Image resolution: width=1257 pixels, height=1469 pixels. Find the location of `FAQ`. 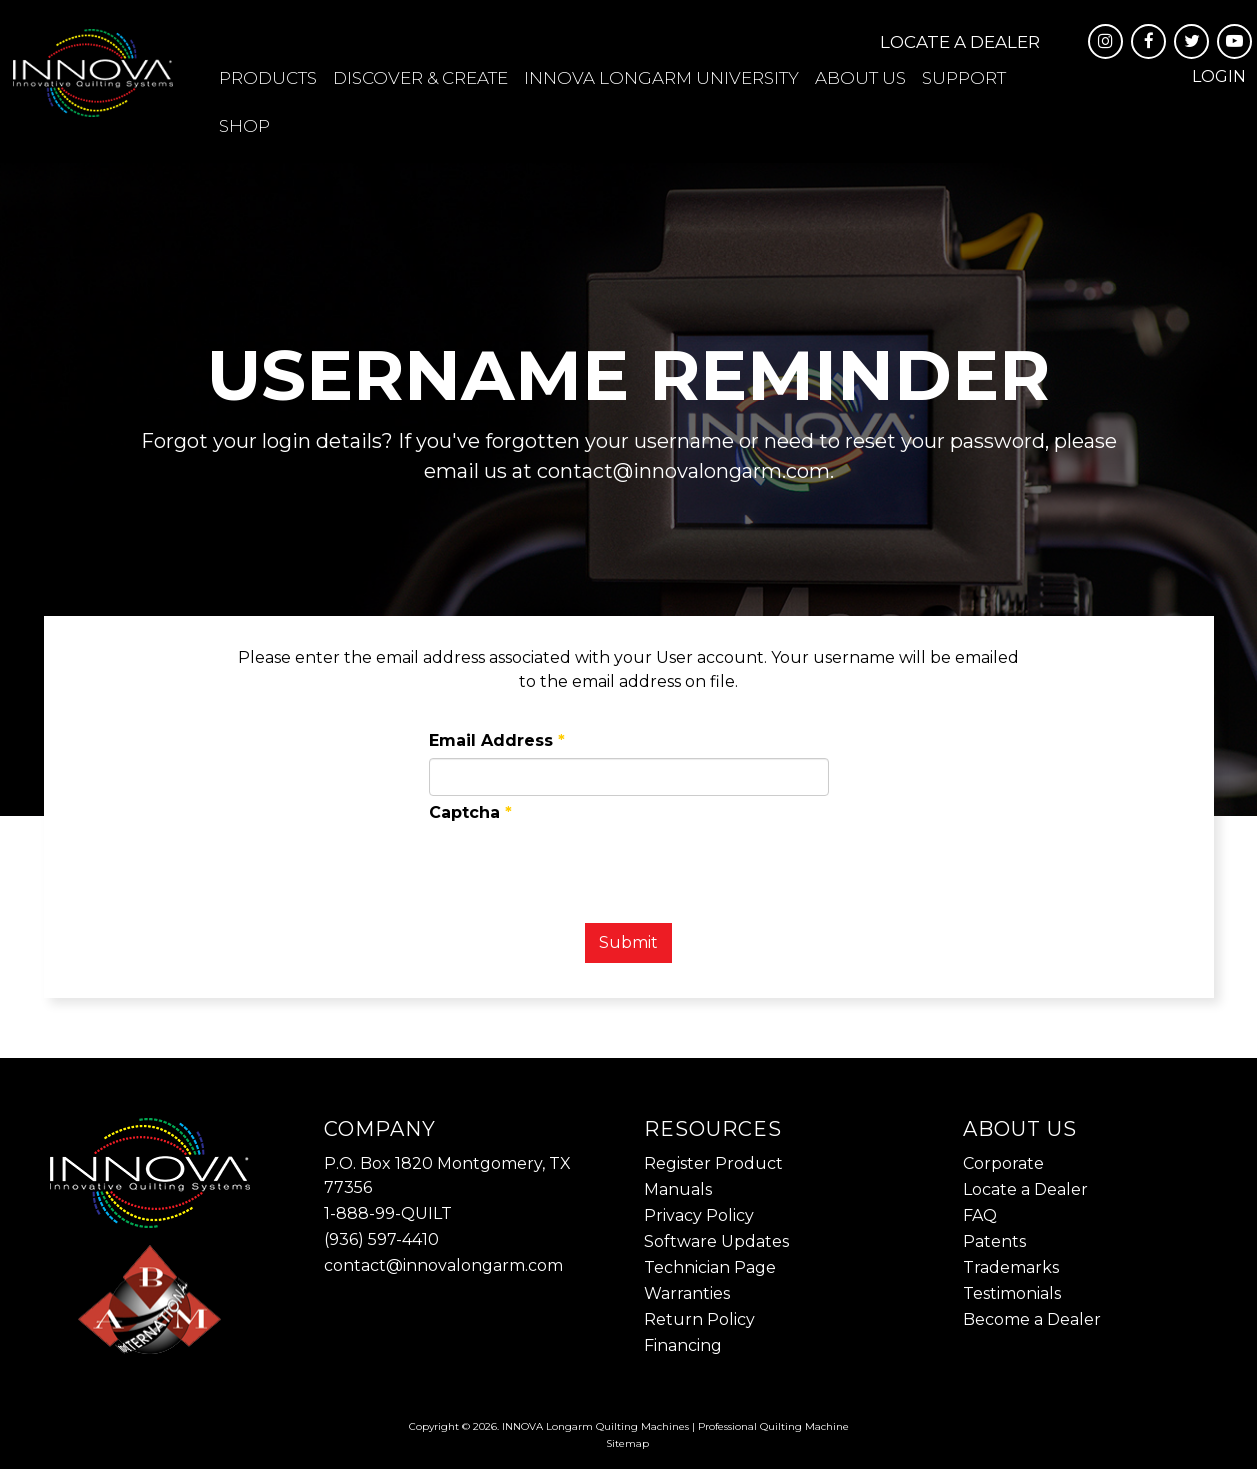

FAQ is located at coordinates (980, 1215).